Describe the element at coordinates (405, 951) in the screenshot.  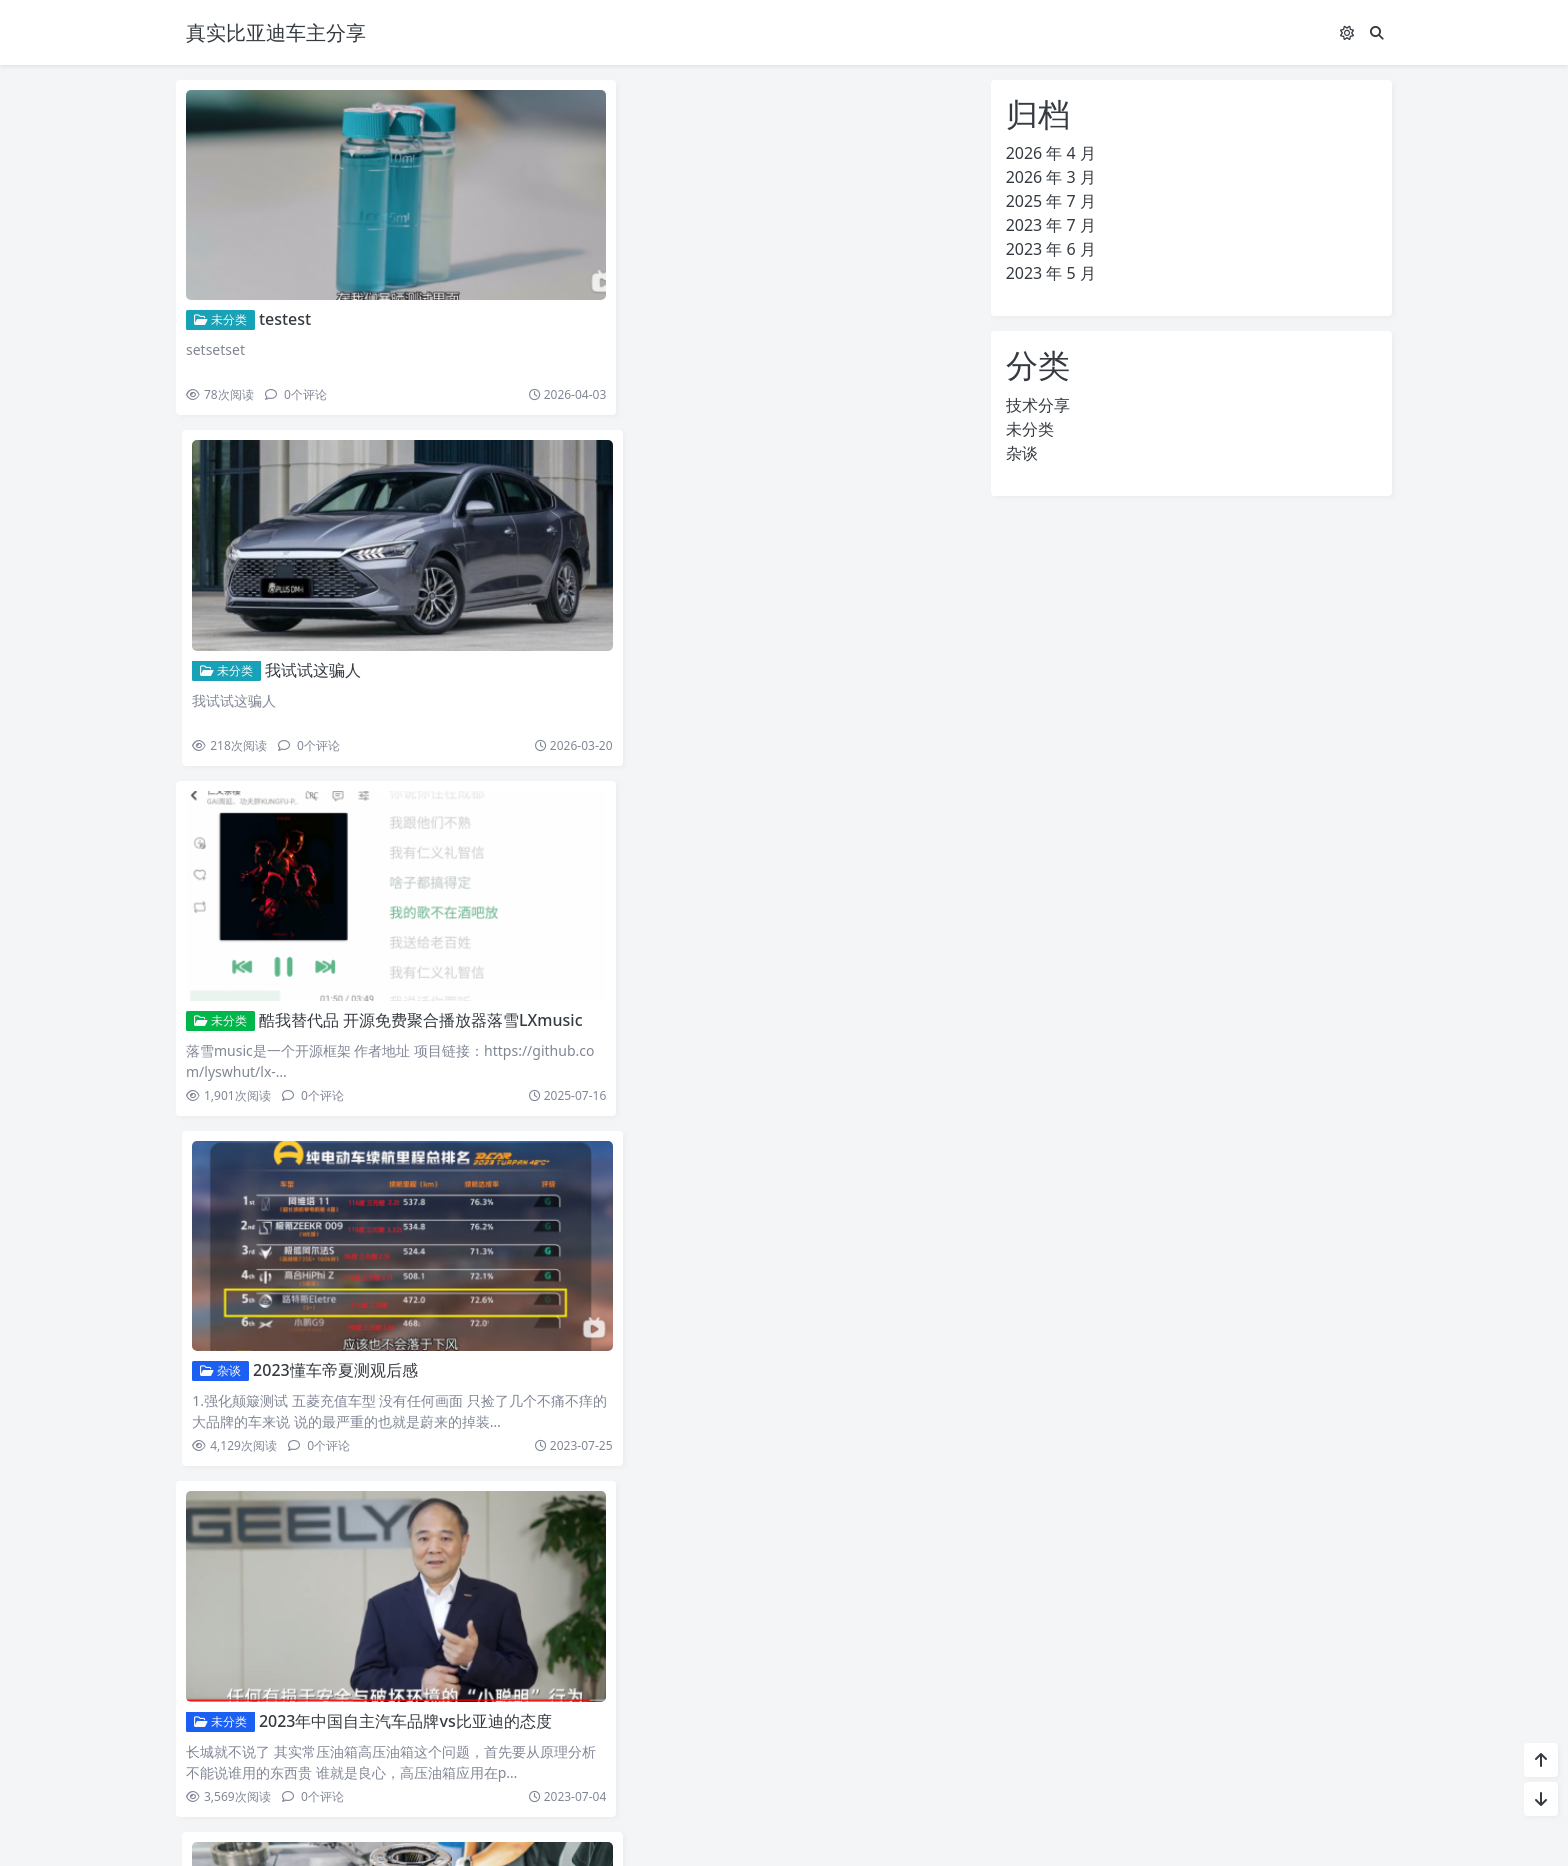
I see `2023年中国自主汽车品牌vs比亚迪的态度` at that location.